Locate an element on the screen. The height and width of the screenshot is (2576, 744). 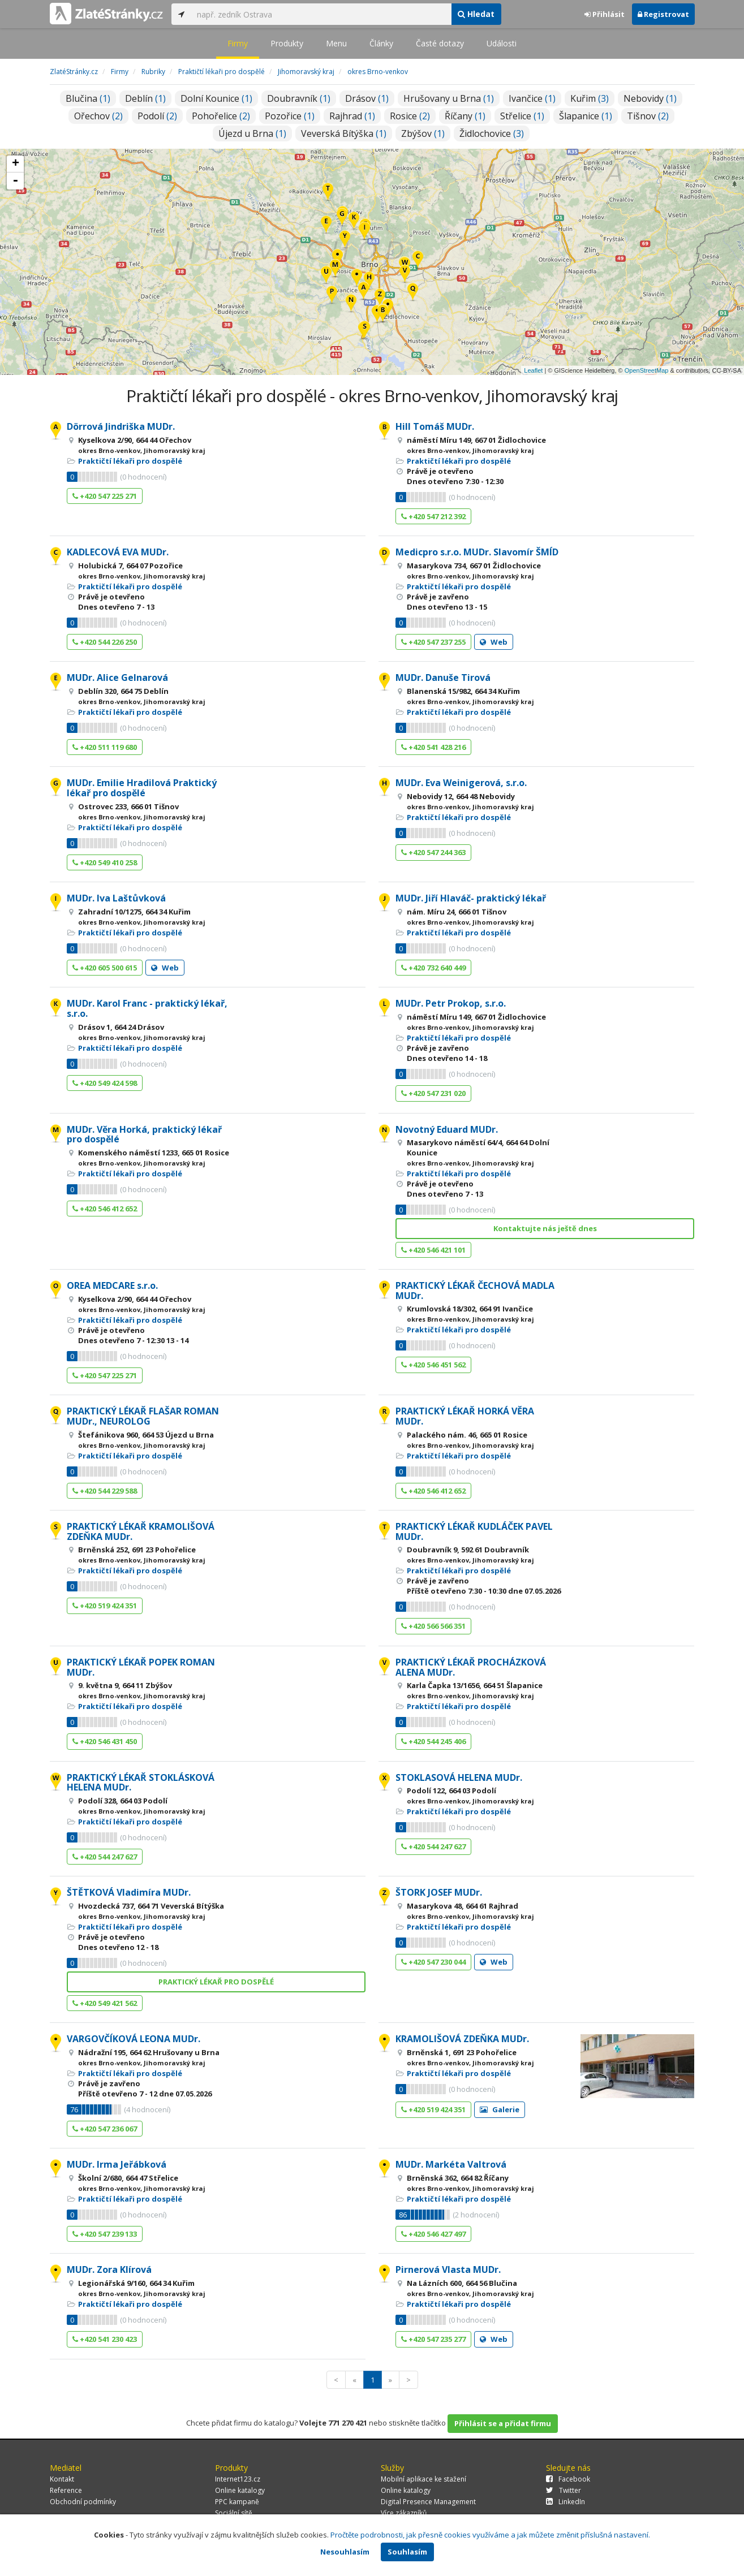
+420 549 424 598 is located at coordinates (104, 1083).